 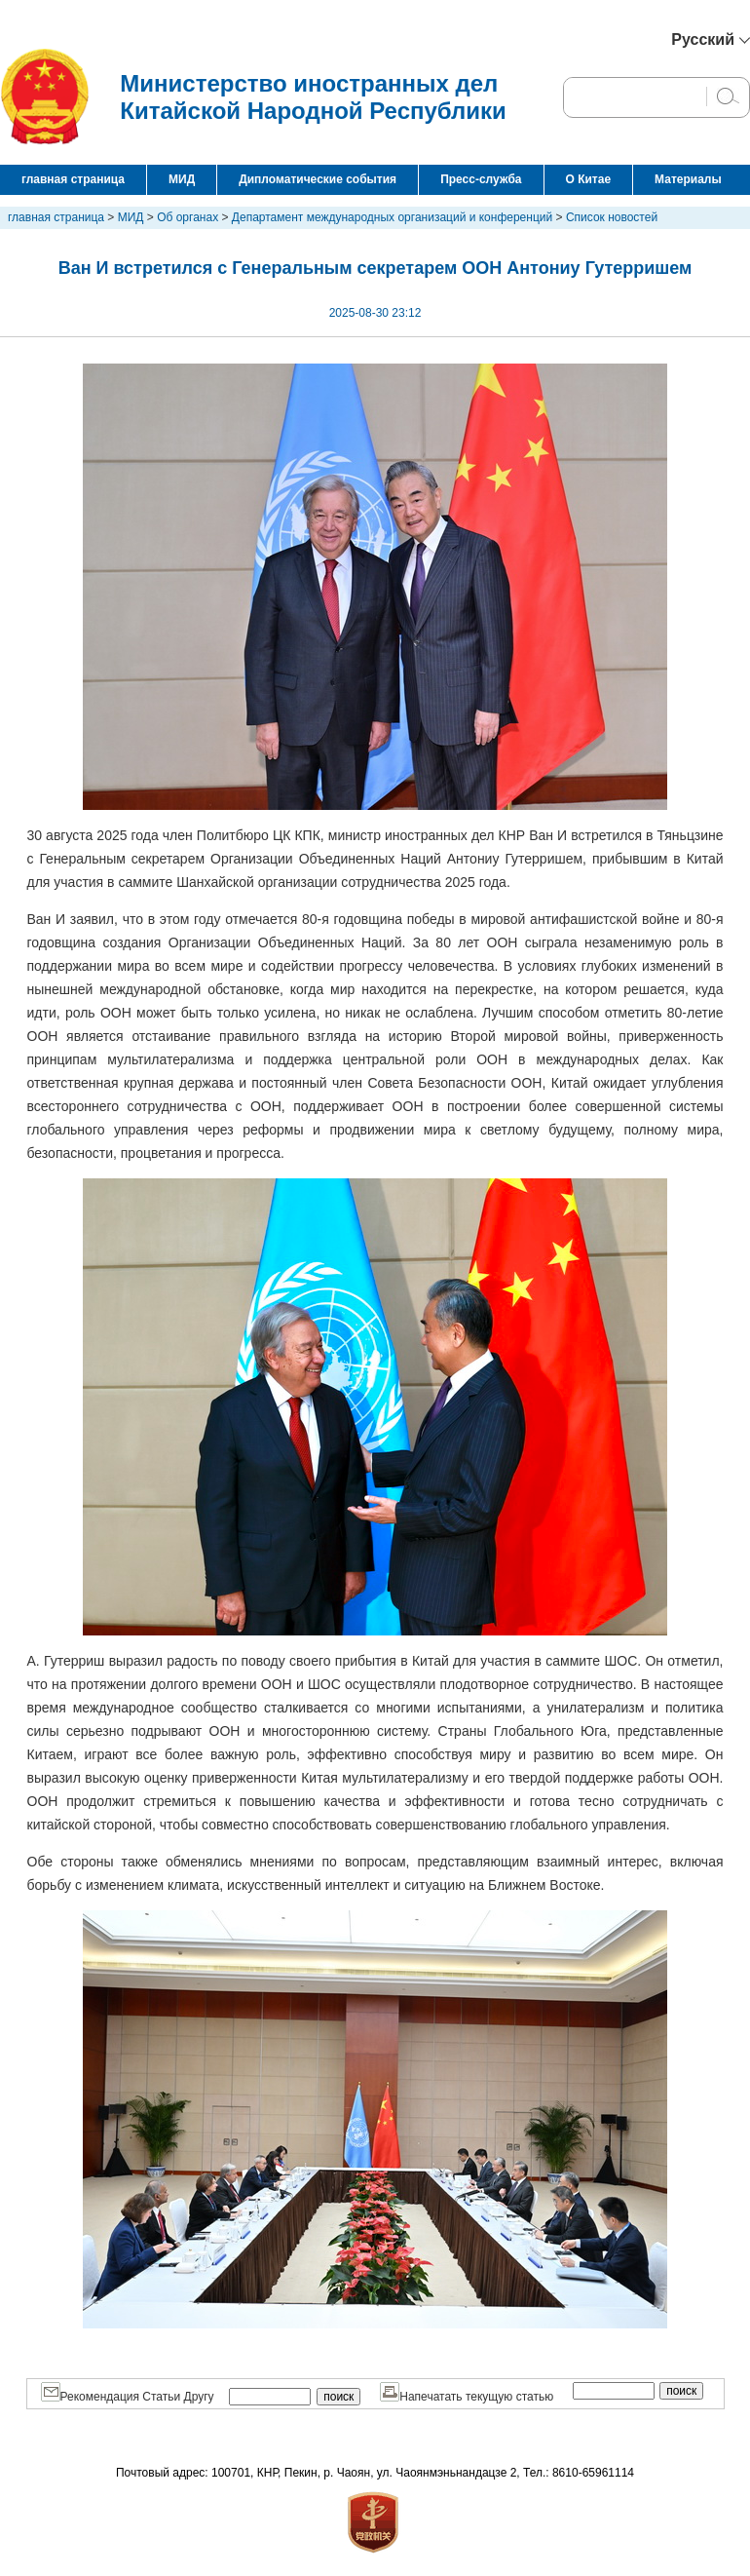 What do you see at coordinates (480, 179) in the screenshot?
I see `Пресс-служба` at bounding box center [480, 179].